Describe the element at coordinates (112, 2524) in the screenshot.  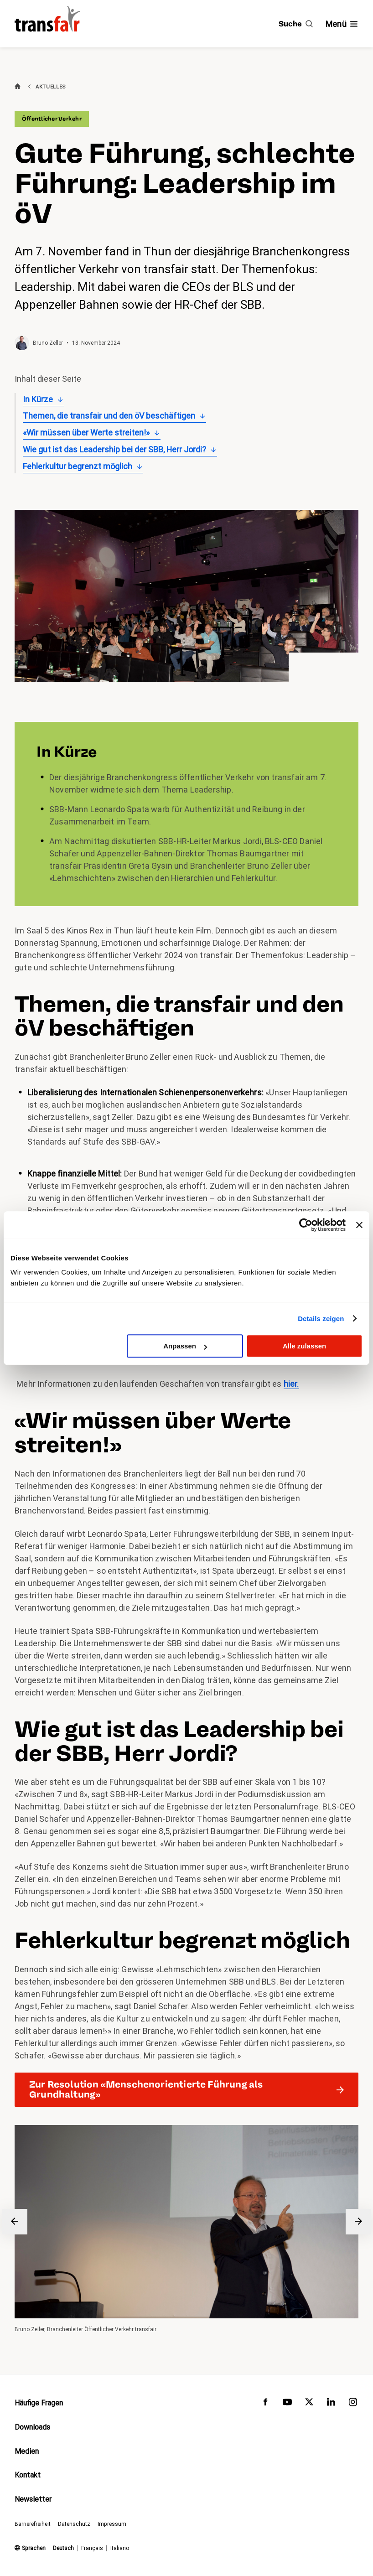
I see `Impressum` at that location.